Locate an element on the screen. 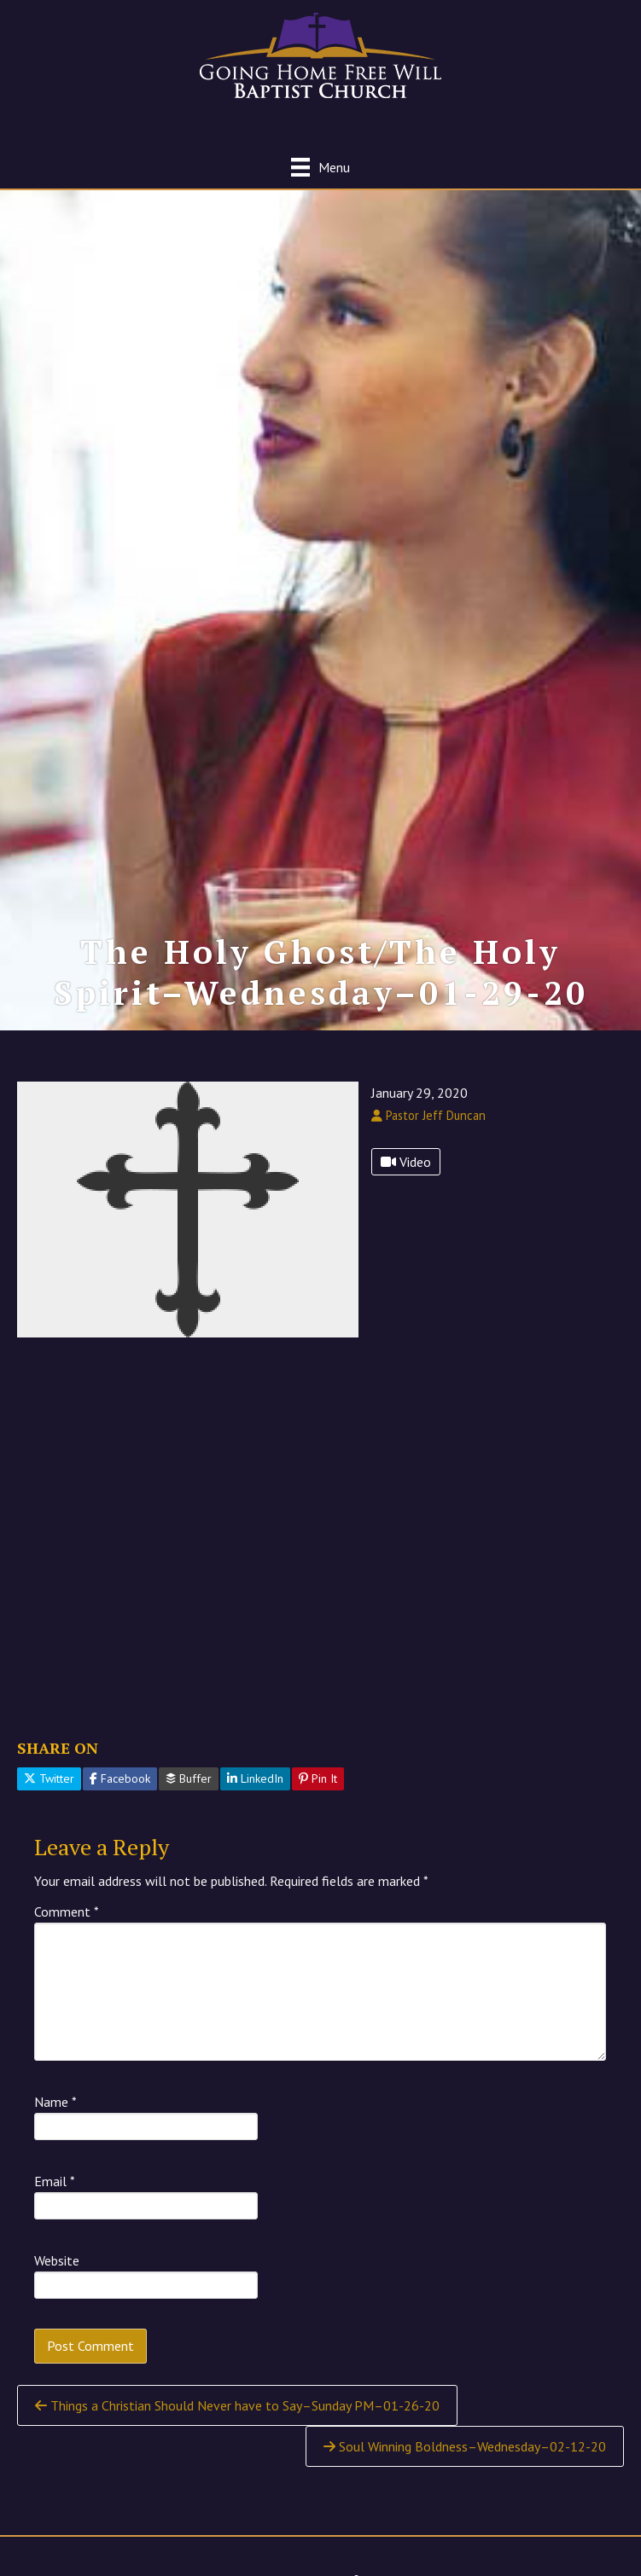 This screenshot has height=2576, width=641. Facebook is located at coordinates (120, 1778).